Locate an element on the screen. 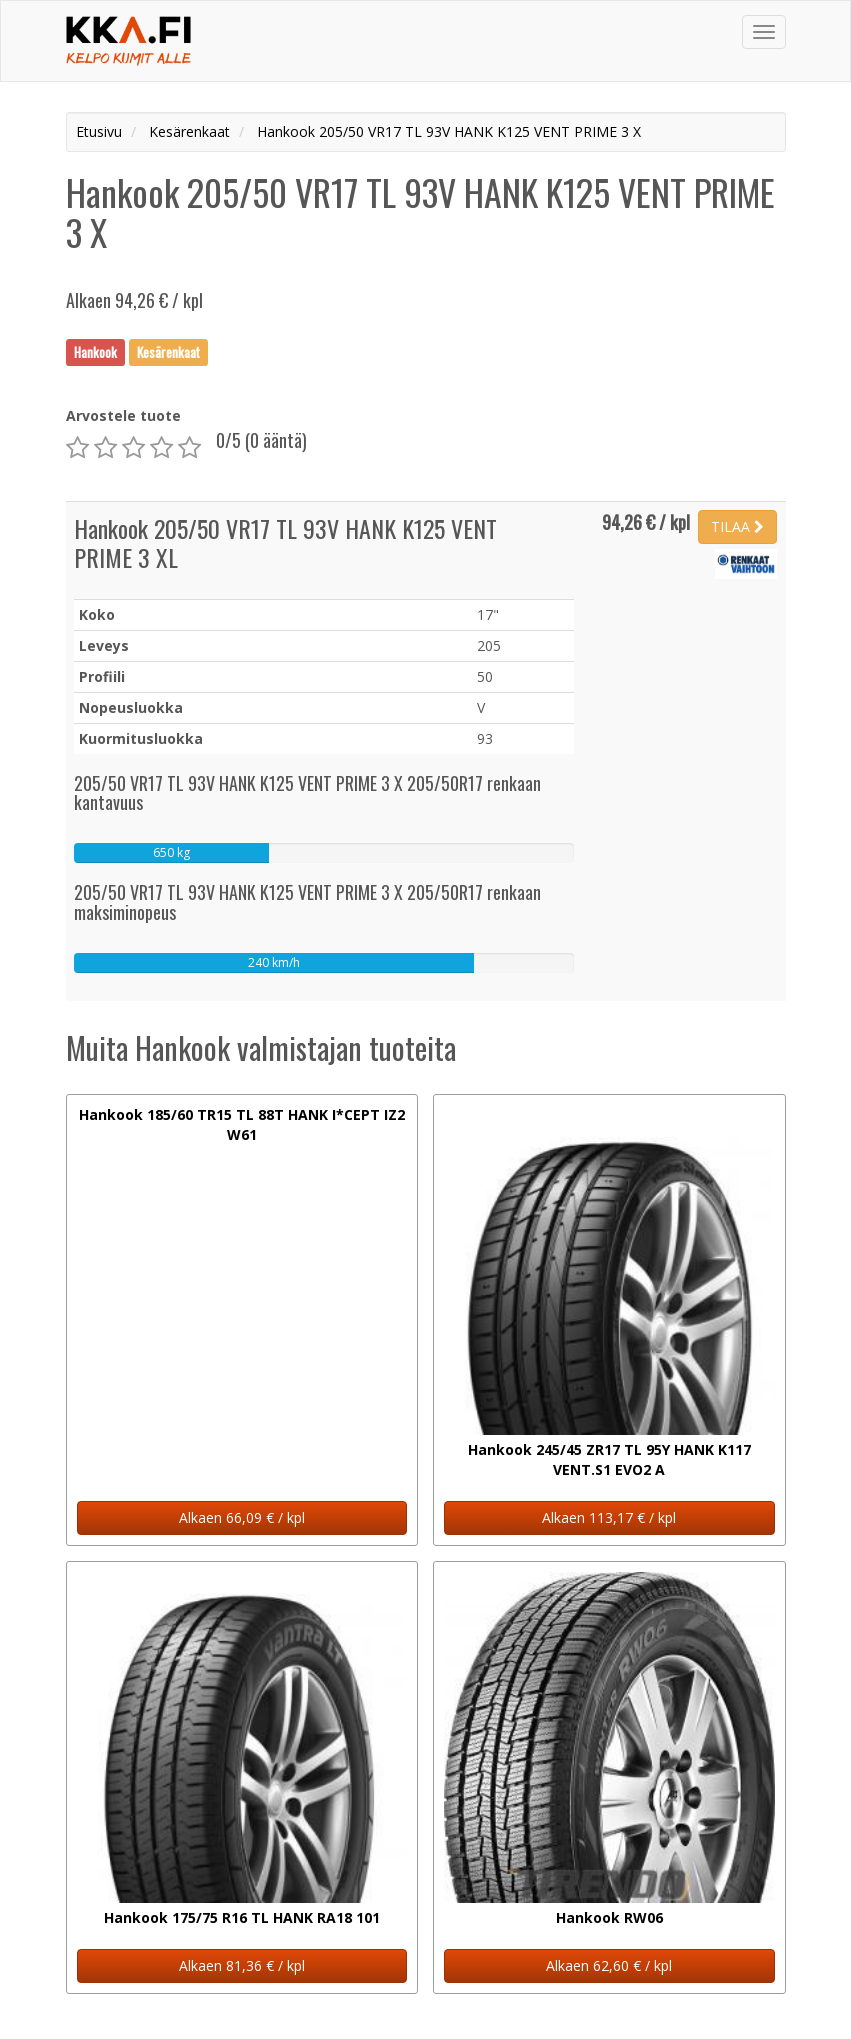  Alkaen 62,60 € / kpl is located at coordinates (609, 1965).